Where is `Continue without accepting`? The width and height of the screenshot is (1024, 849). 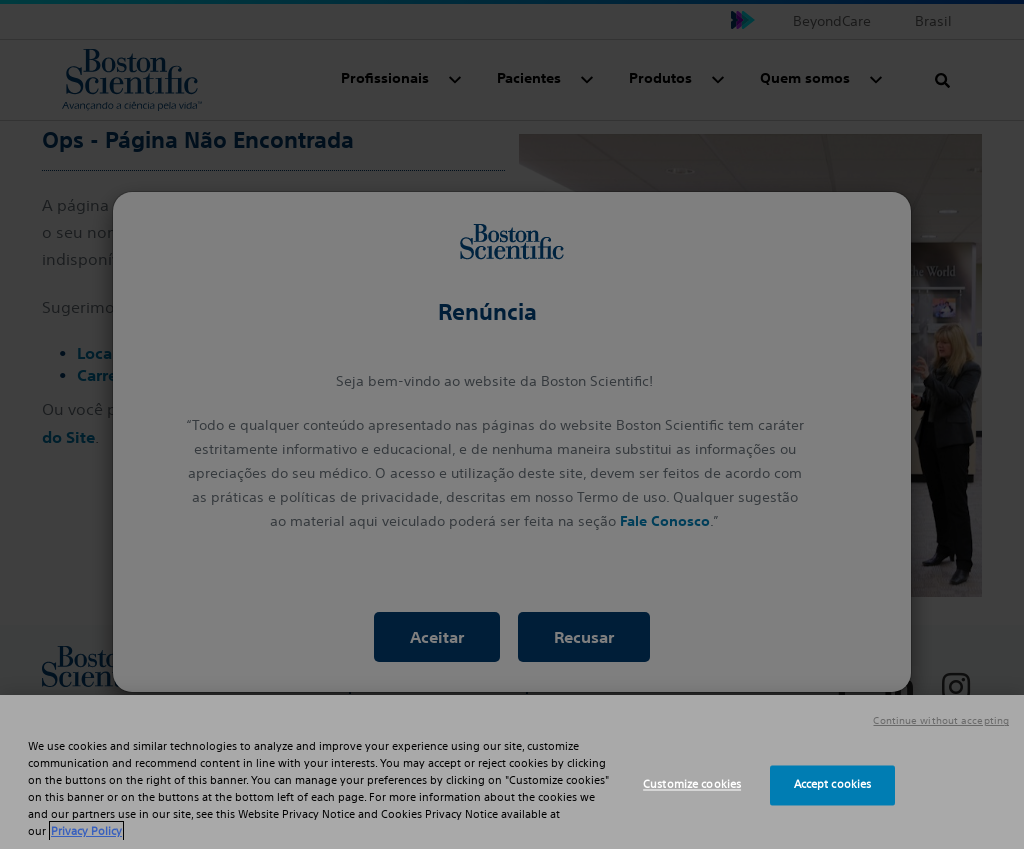
Continue without accepting is located at coordinates (941, 721).